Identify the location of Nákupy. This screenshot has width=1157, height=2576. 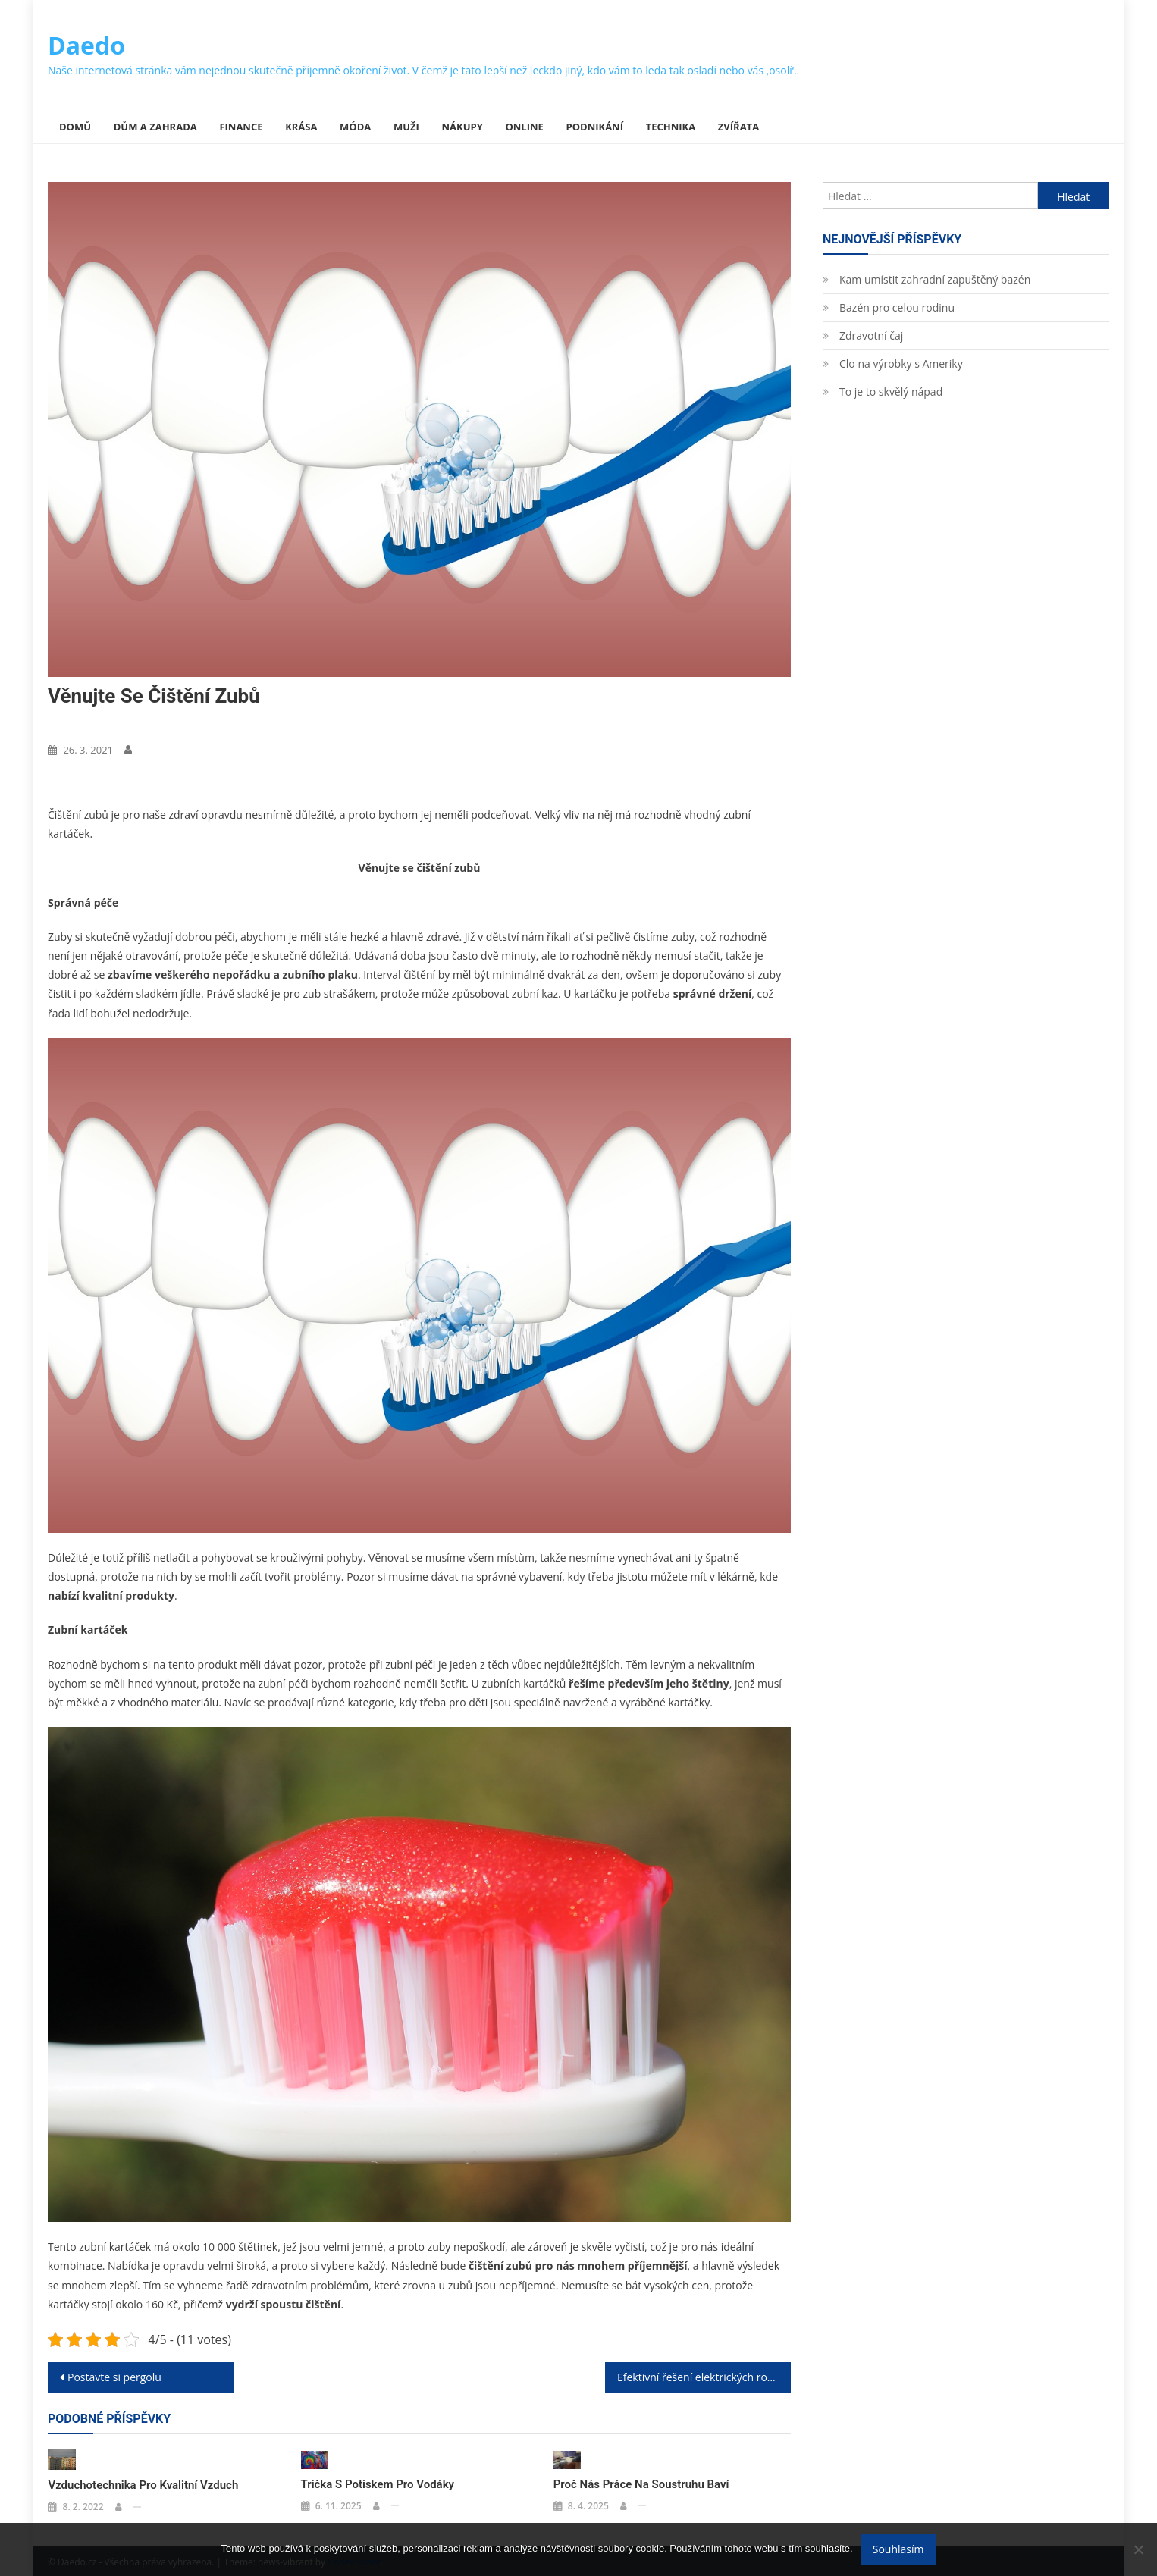
(462, 126).